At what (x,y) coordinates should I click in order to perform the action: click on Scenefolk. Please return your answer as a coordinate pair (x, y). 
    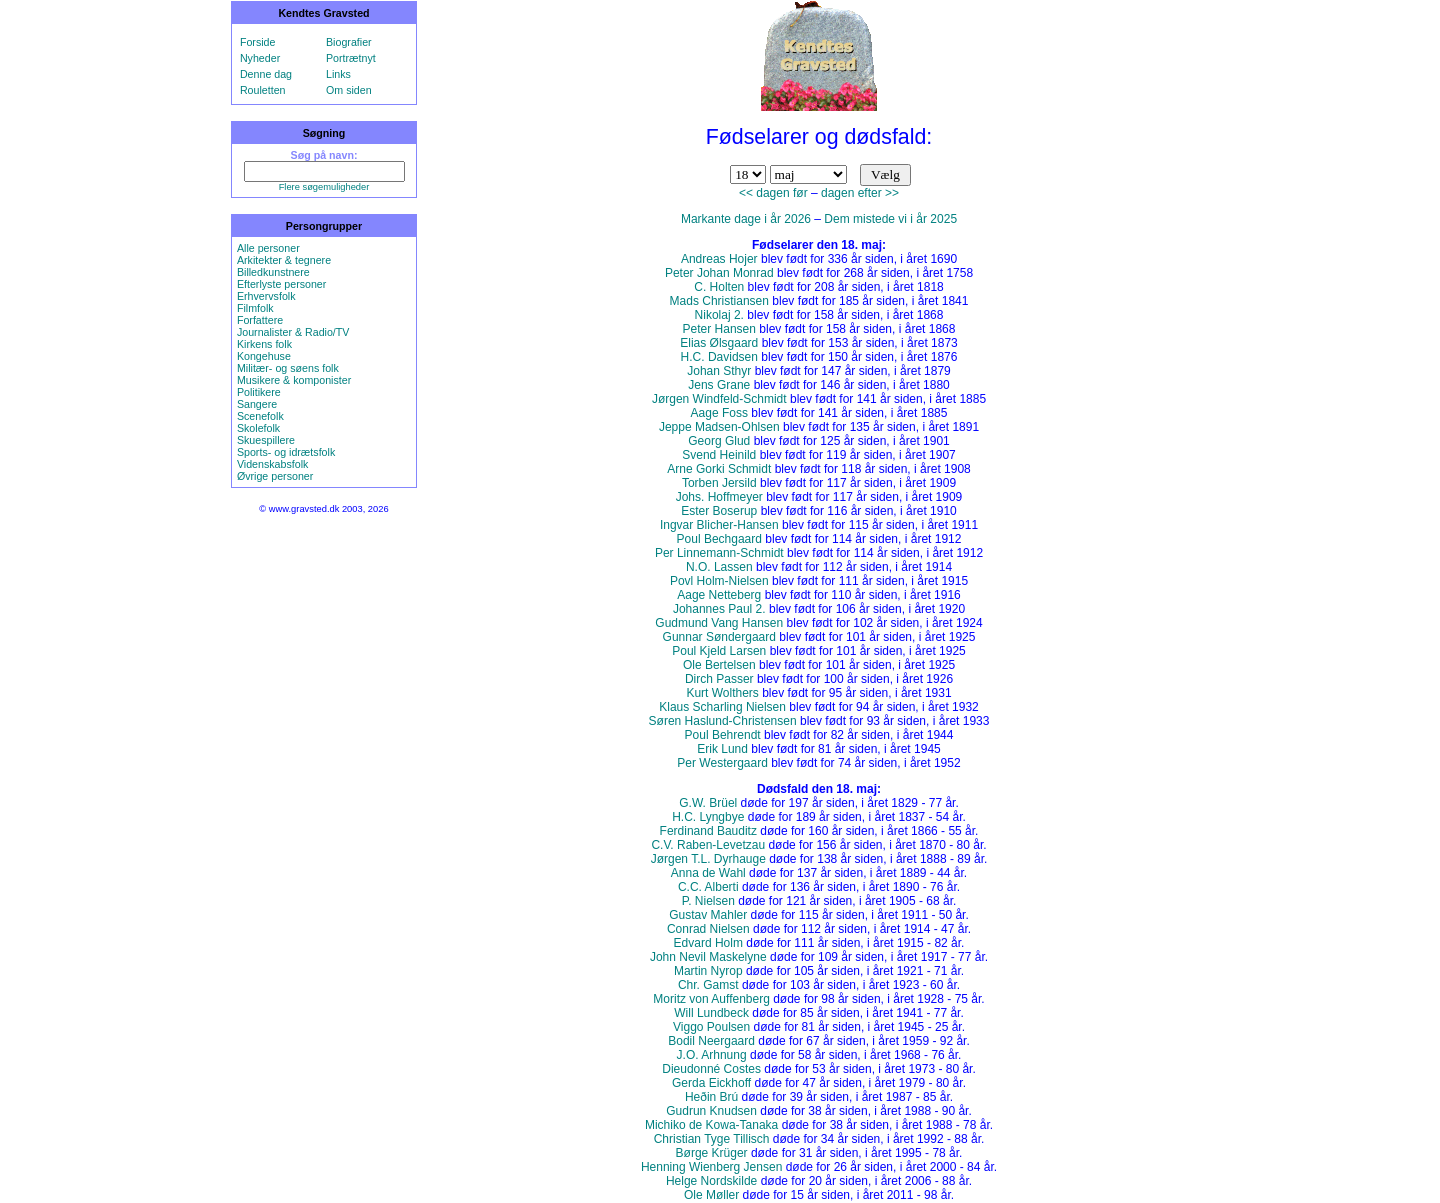
    Looking at the image, I should click on (260, 416).